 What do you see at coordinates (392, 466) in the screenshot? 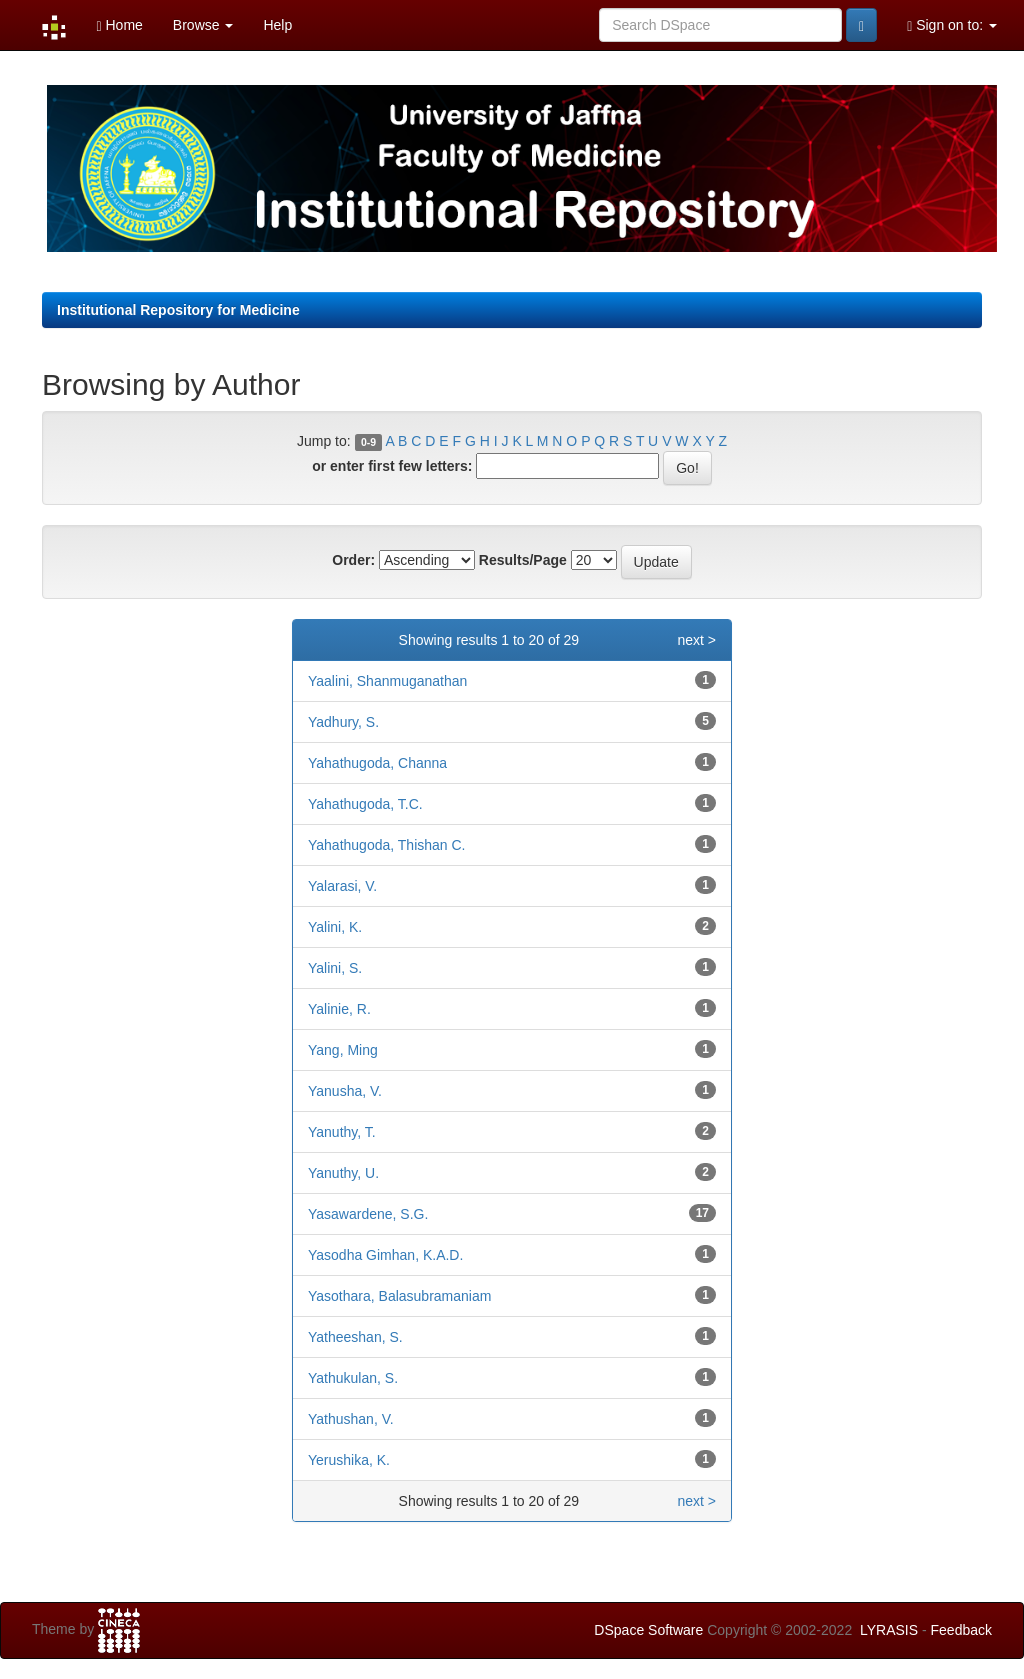
I see `or enter first few letters:` at bounding box center [392, 466].